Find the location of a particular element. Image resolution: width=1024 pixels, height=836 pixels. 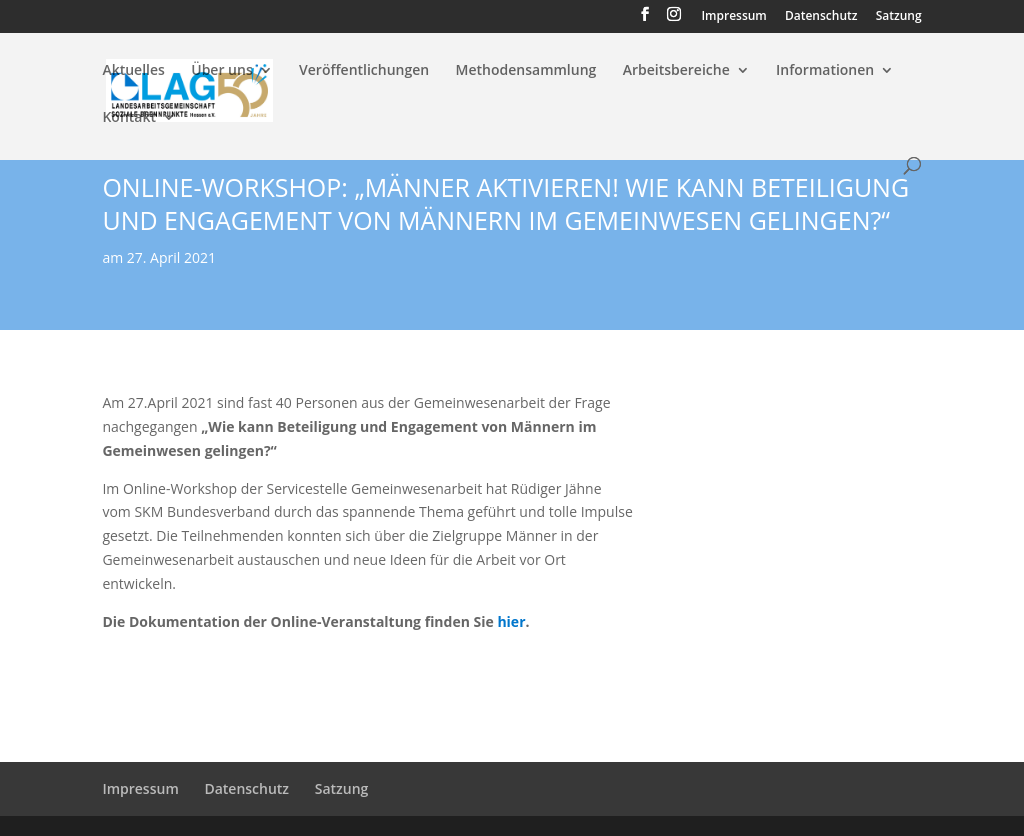

Informationen is located at coordinates (825, 71).